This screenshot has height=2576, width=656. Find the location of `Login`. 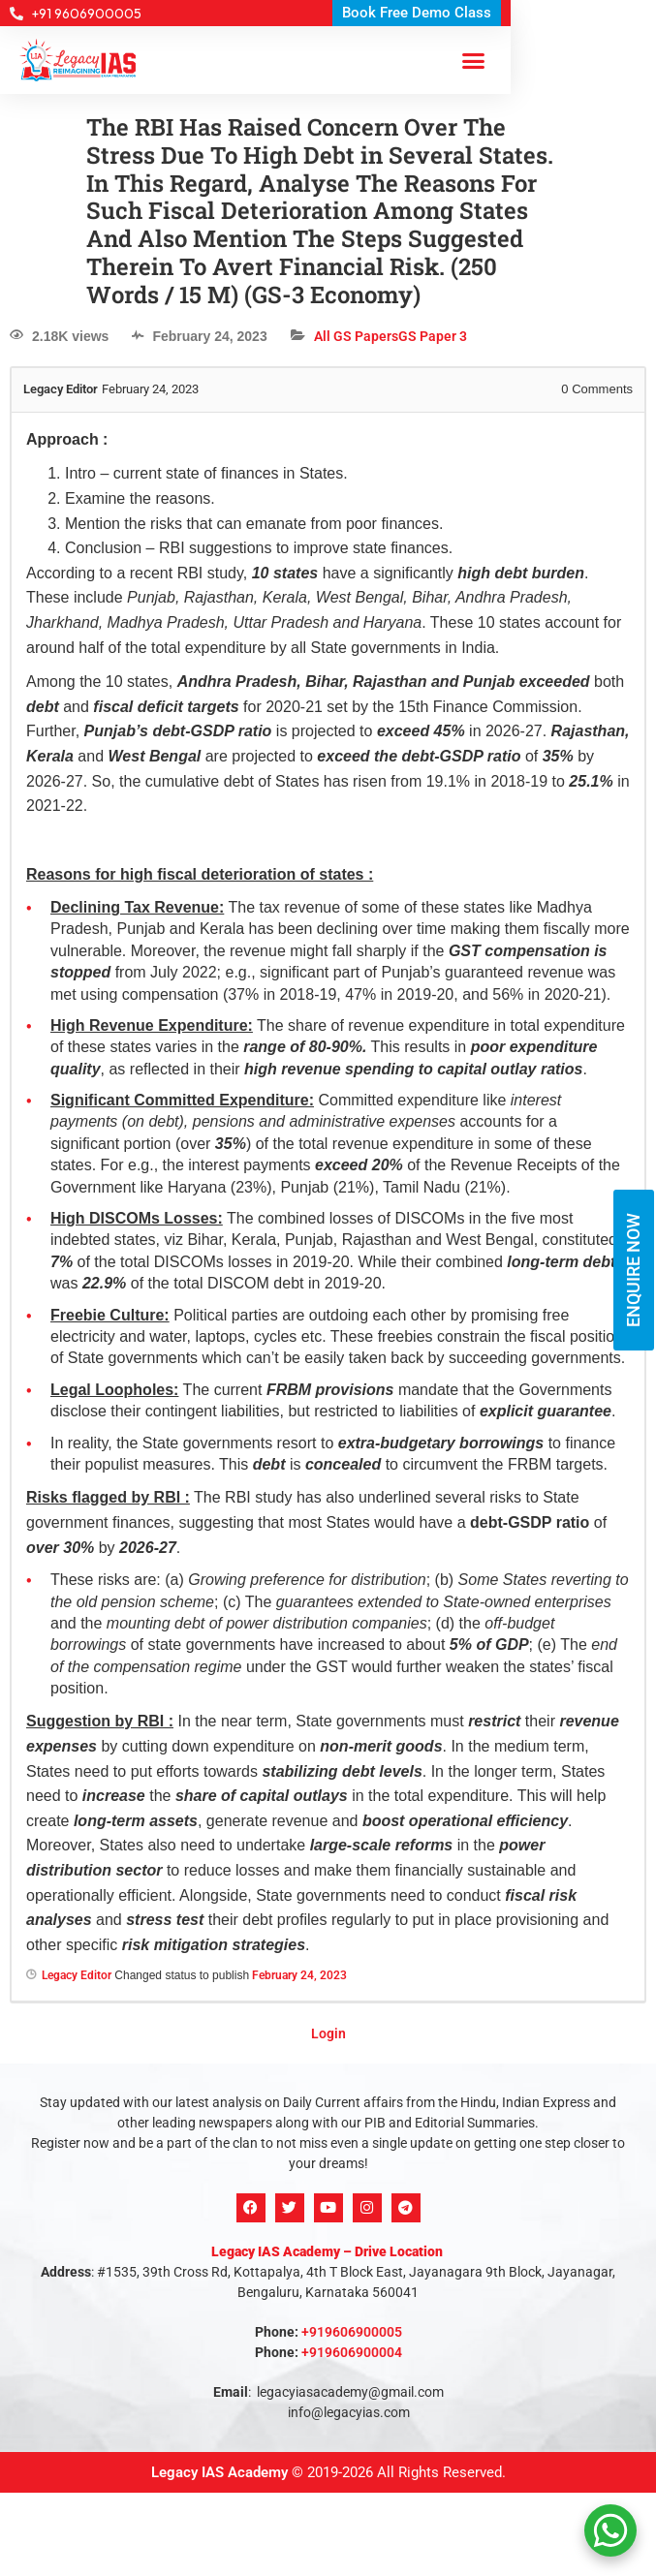

Login is located at coordinates (328, 2033).